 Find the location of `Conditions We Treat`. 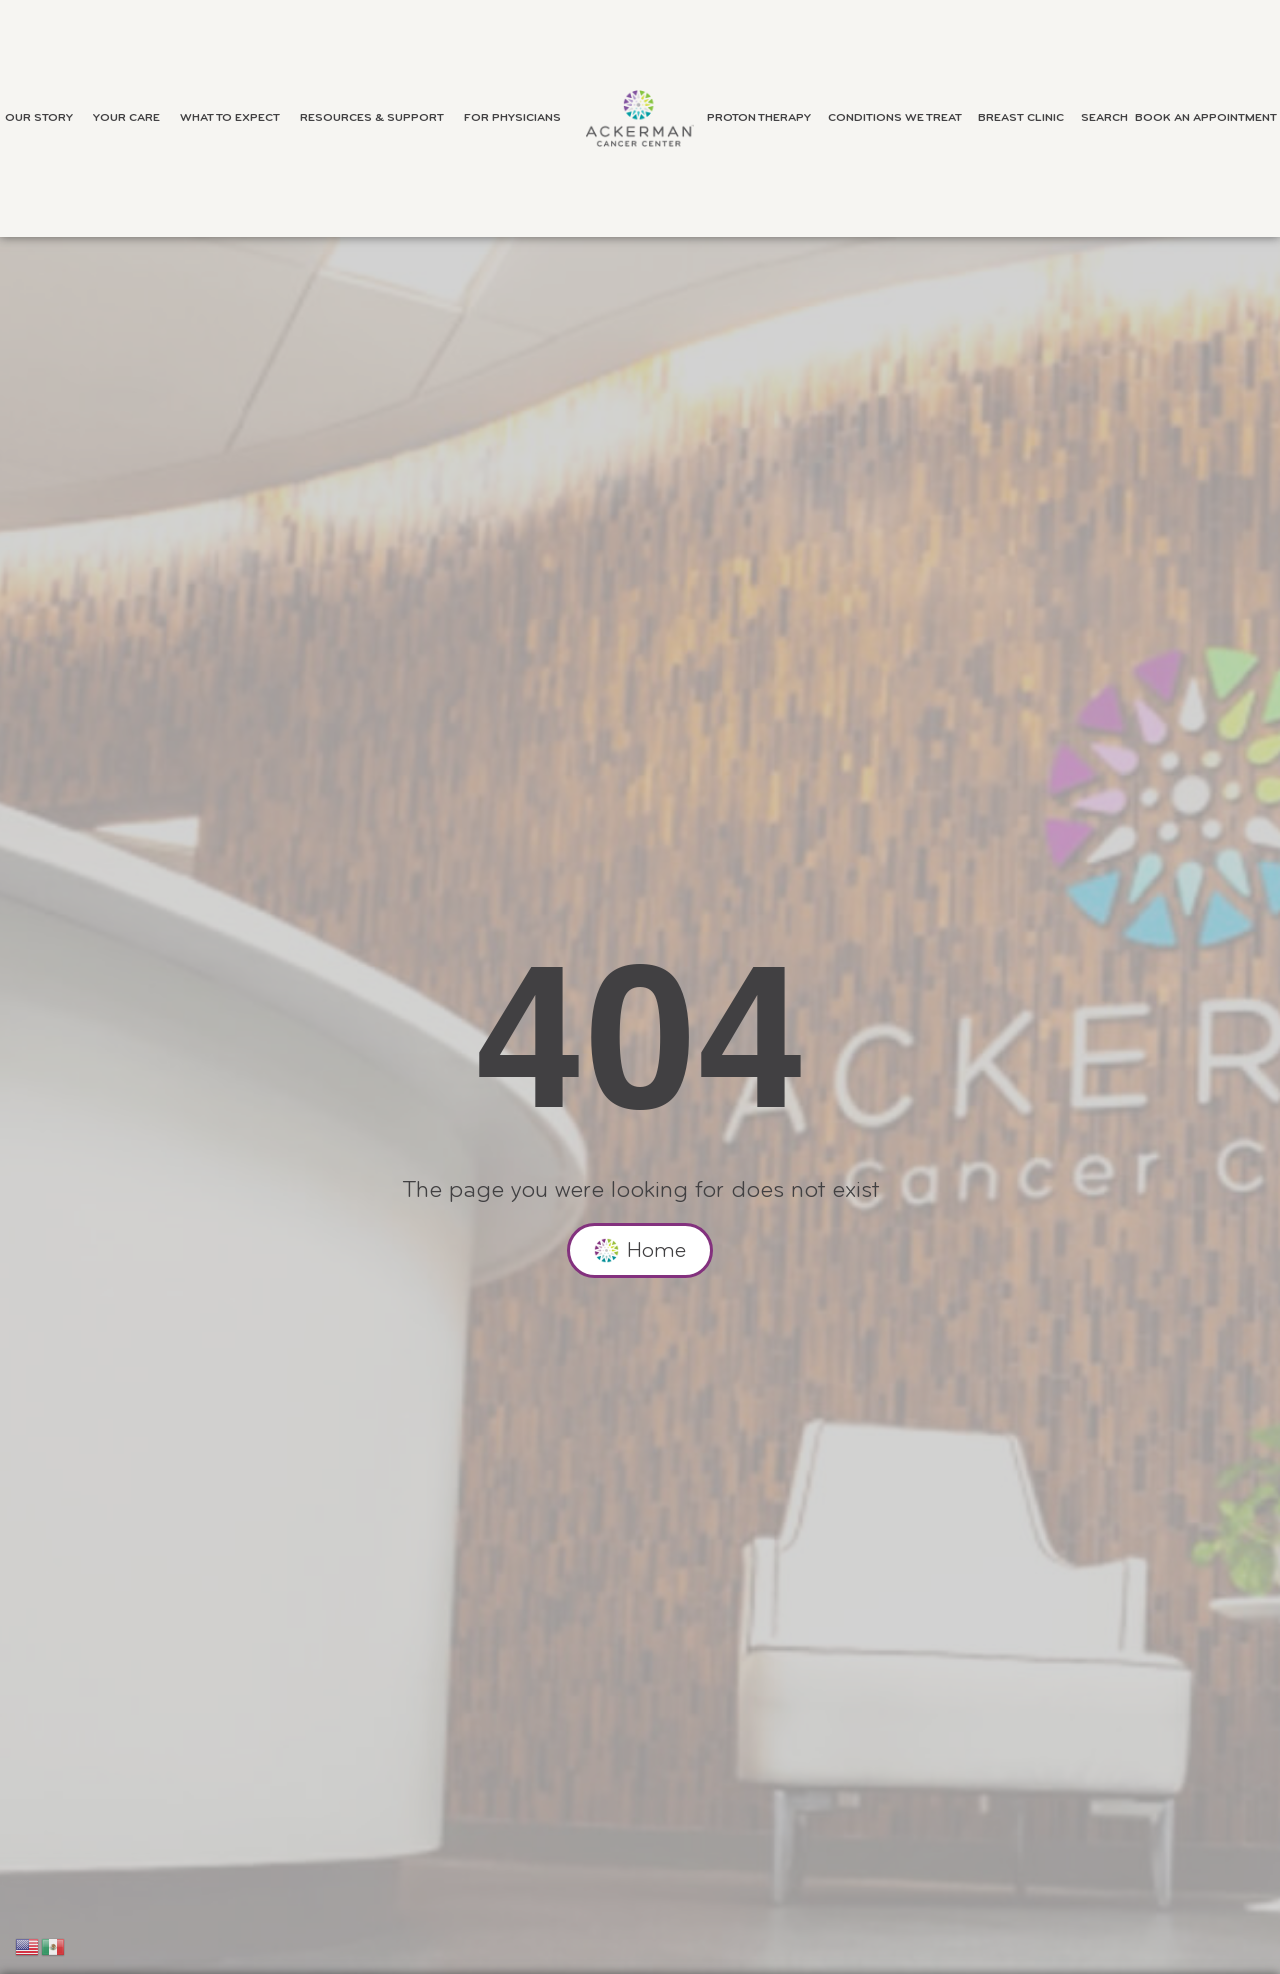

Conditions We Treat is located at coordinates (900, 118).